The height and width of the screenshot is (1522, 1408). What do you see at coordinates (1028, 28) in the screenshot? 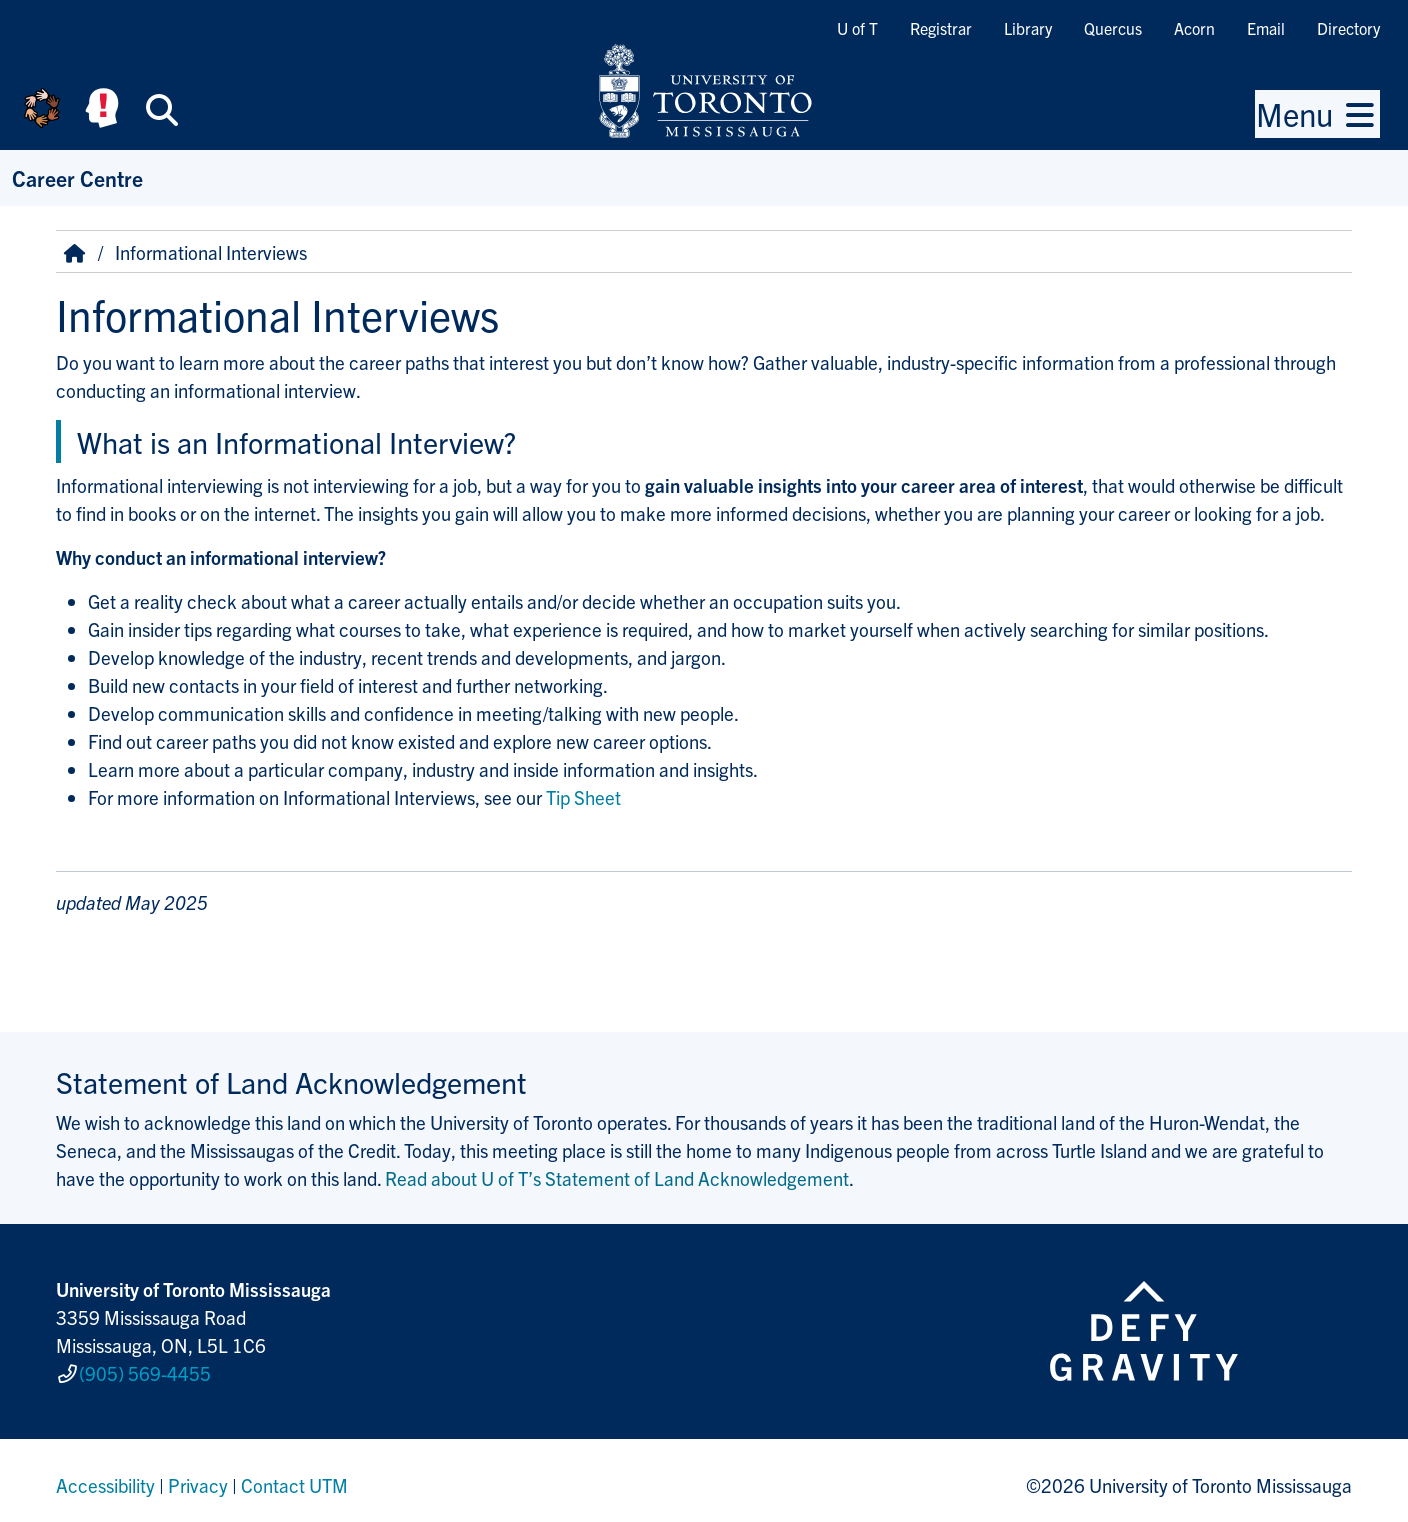
I see `Library` at bounding box center [1028, 28].